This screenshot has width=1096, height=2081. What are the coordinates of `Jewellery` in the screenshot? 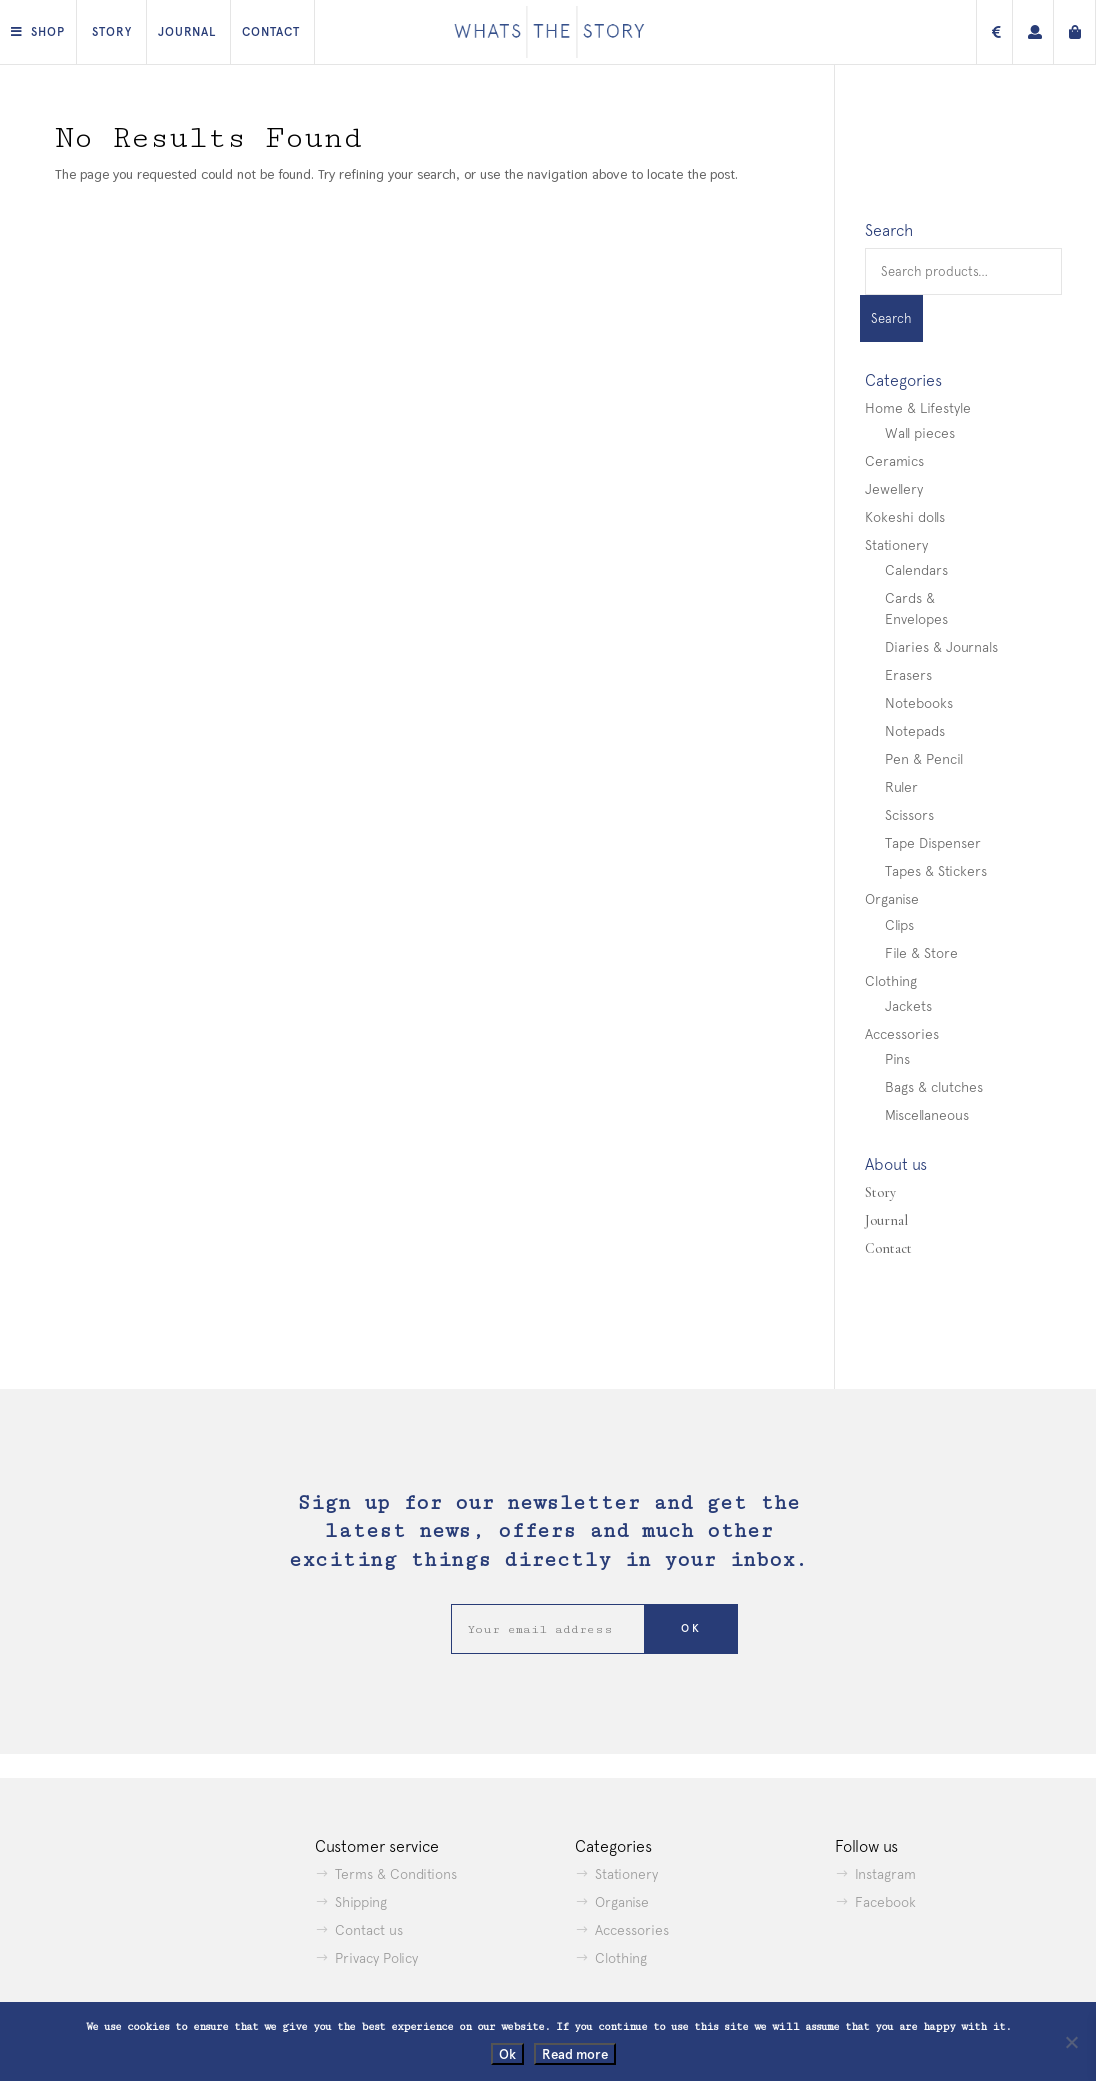 It's located at (894, 489).